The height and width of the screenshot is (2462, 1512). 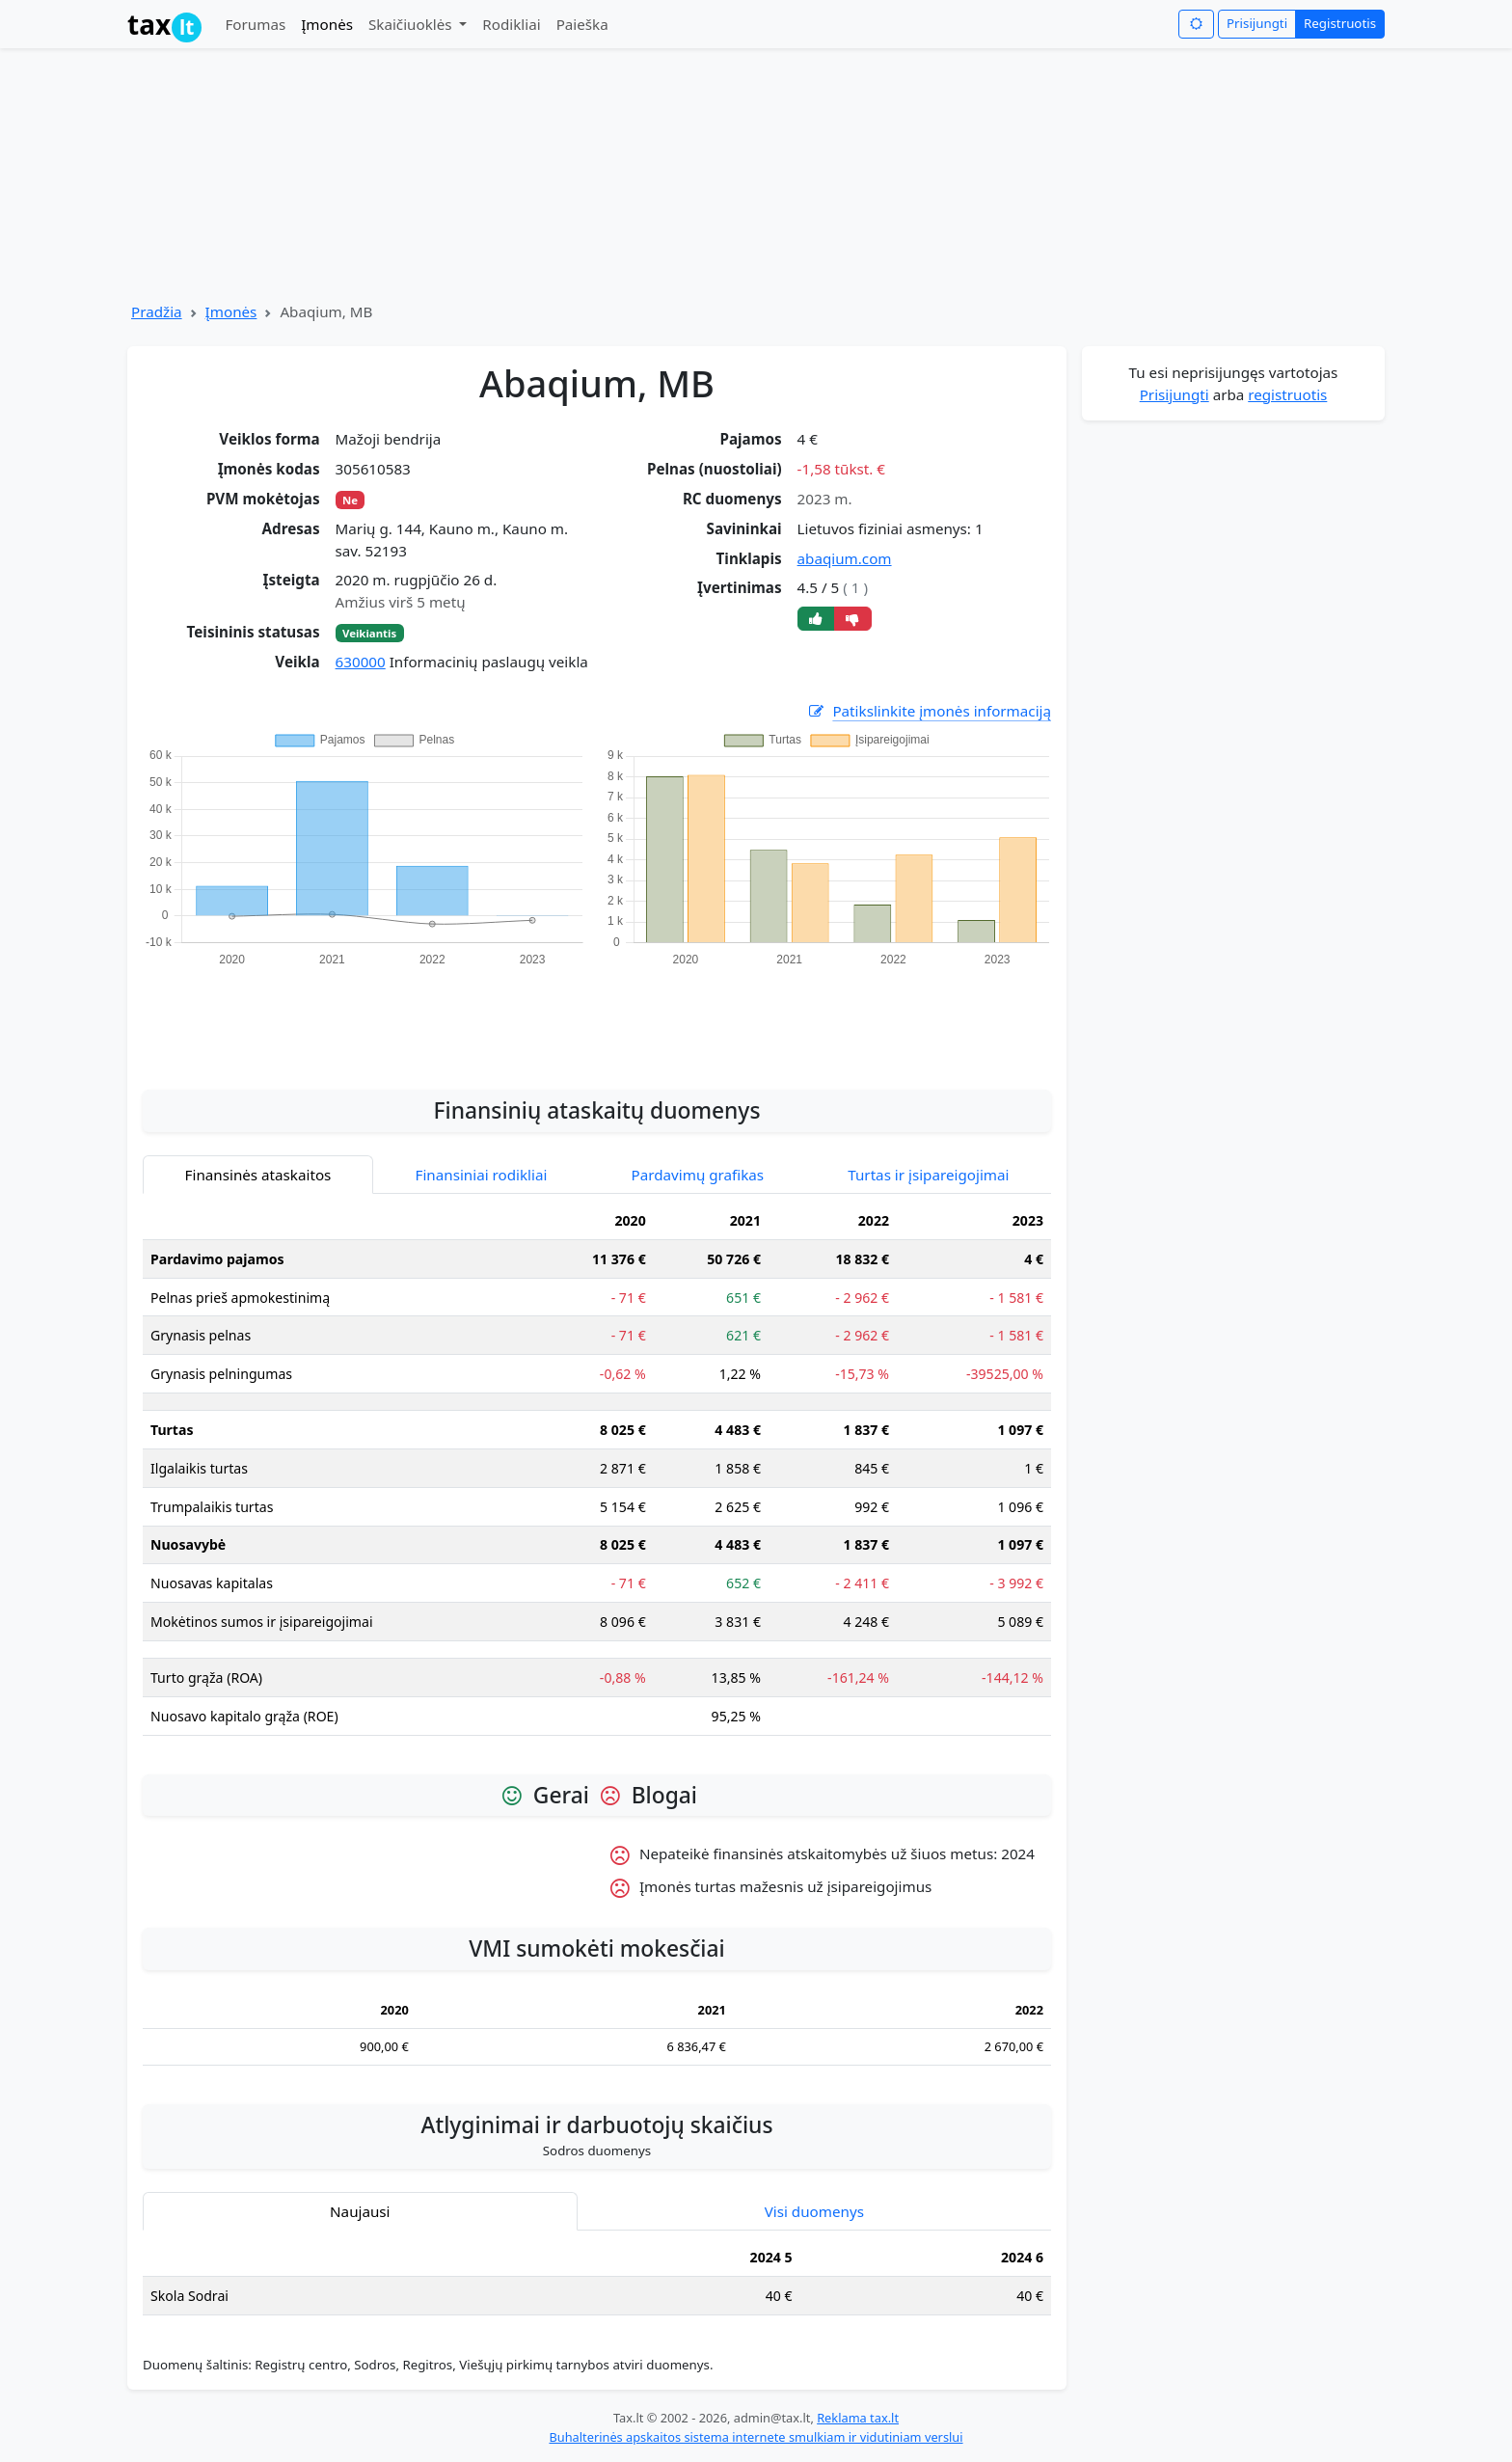 I want to click on Turtas ir įsipareigojimai [tab], so click(x=928, y=1174).